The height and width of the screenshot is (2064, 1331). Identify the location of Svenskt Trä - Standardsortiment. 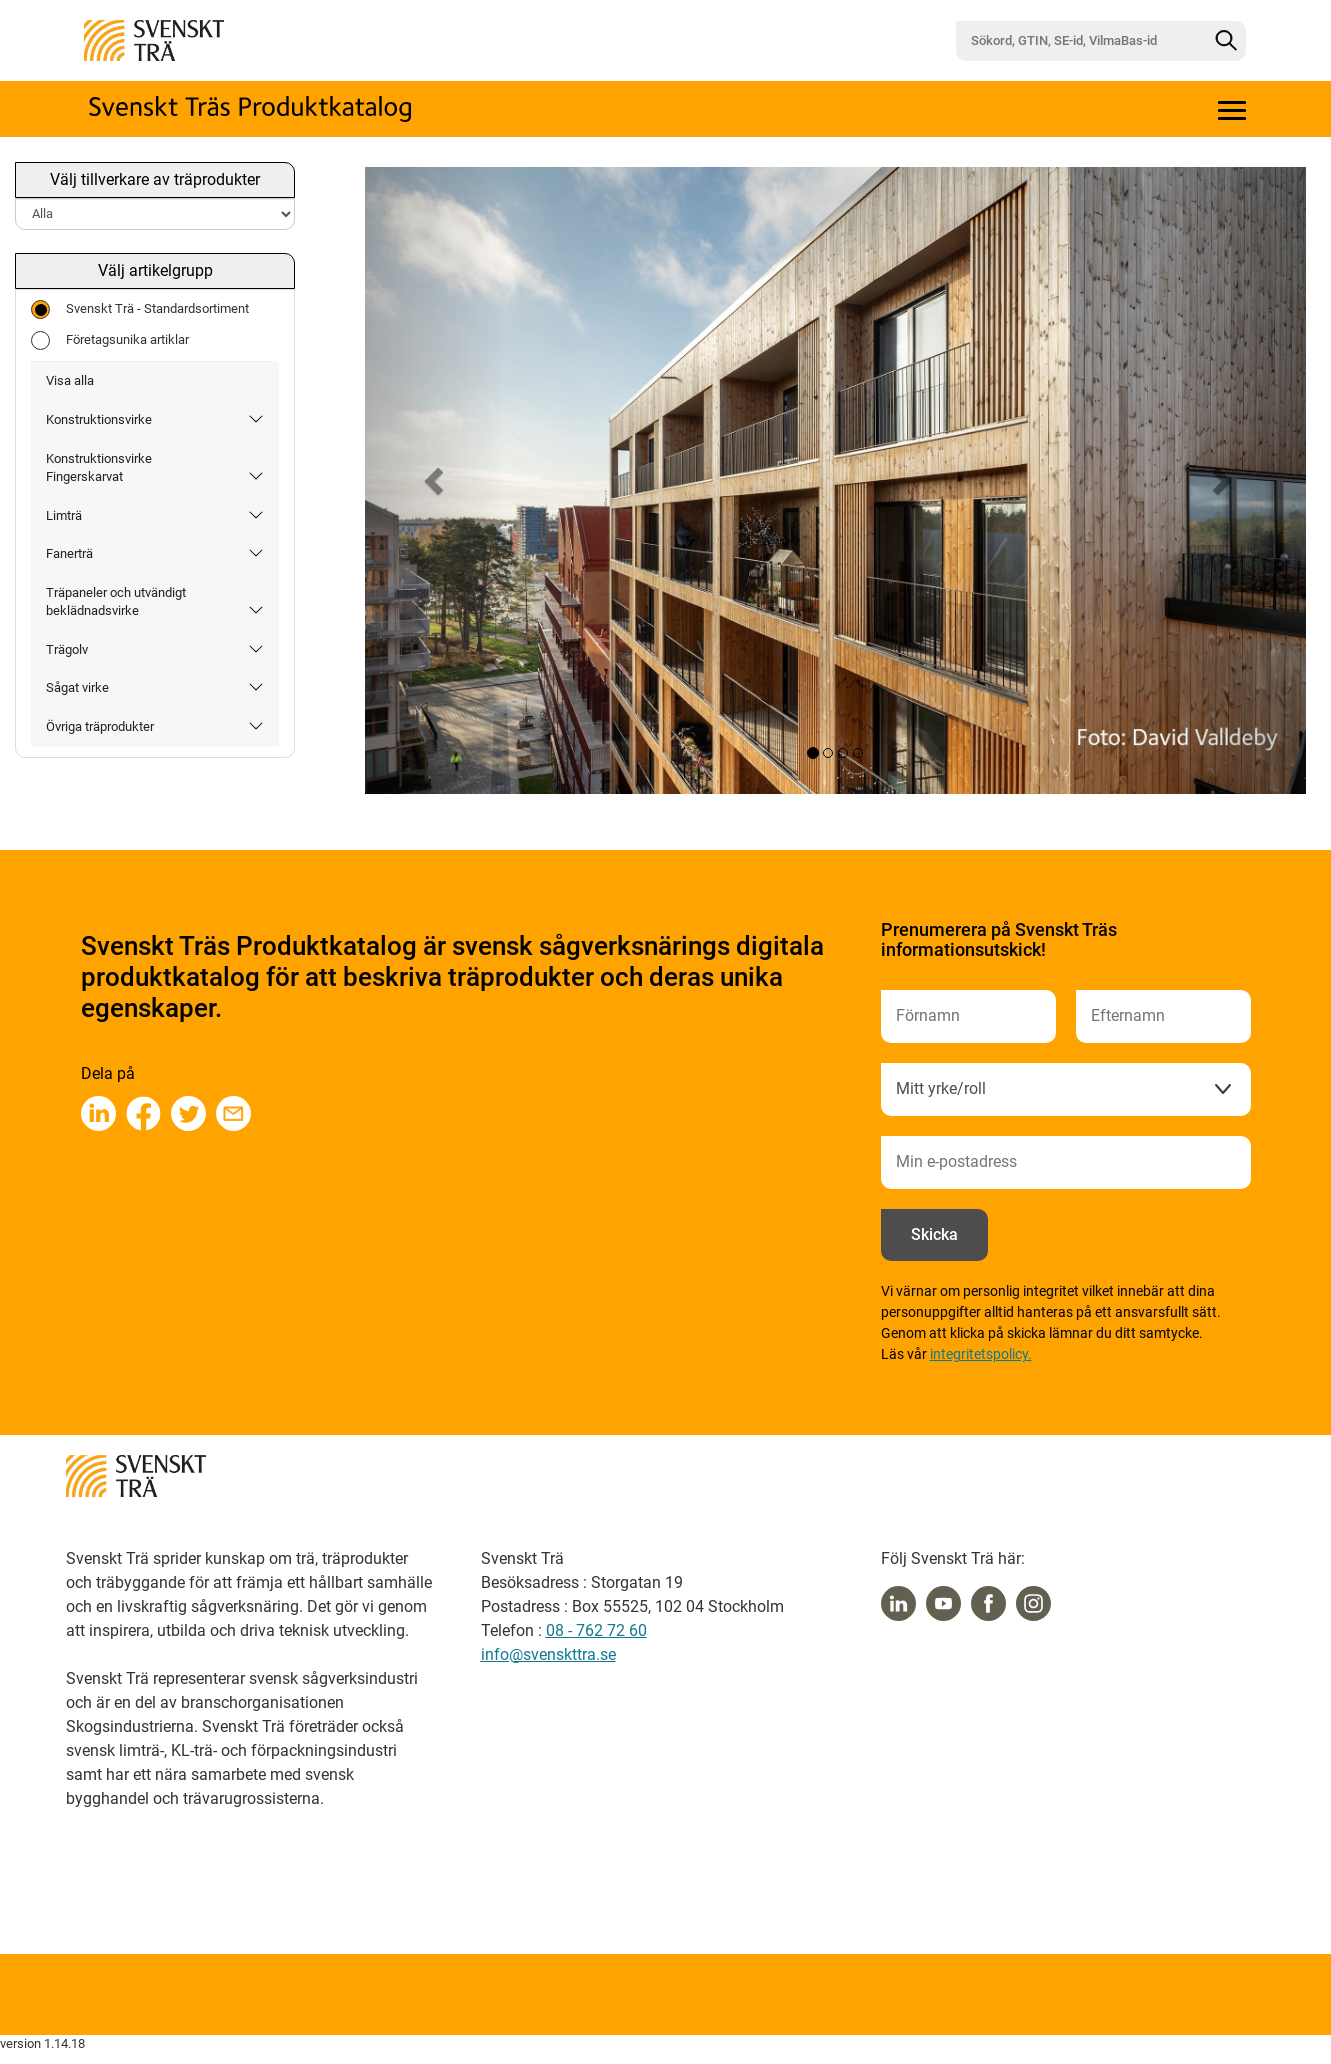
(140, 309).